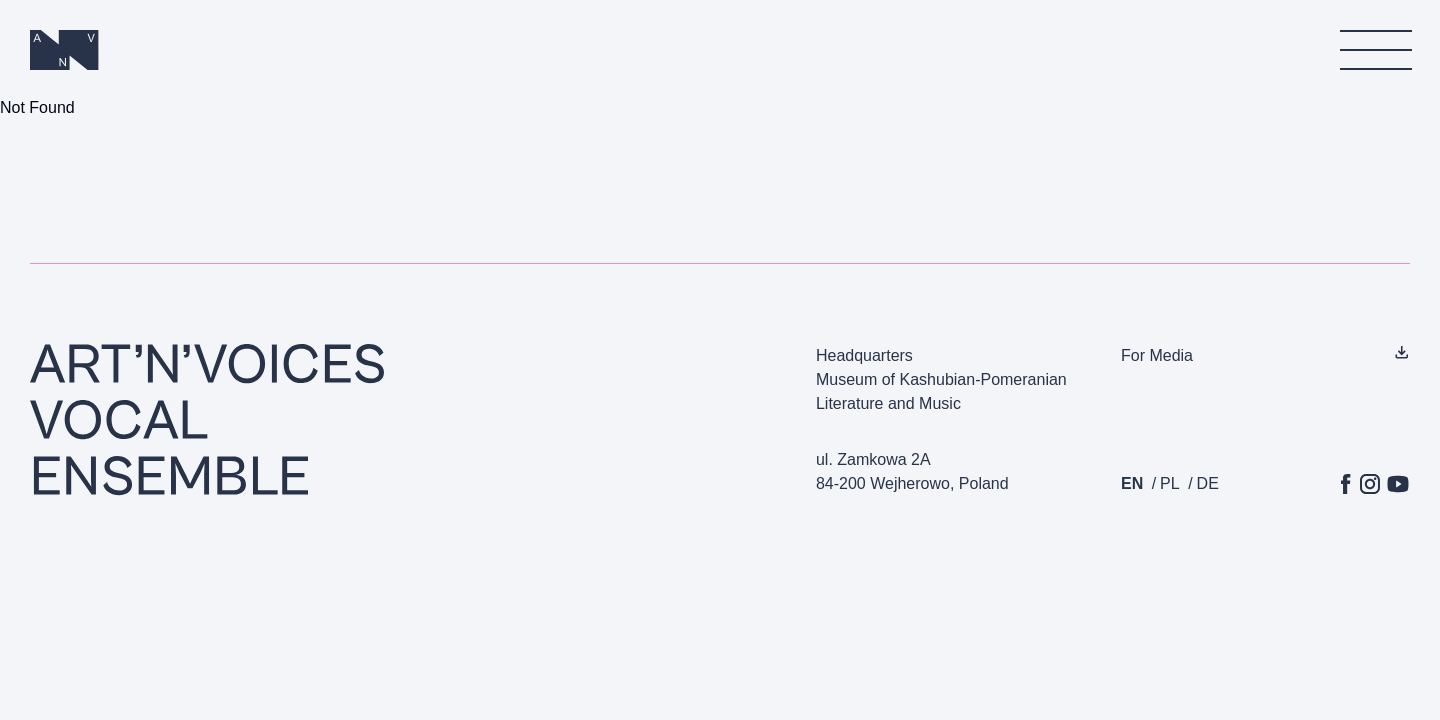 The height and width of the screenshot is (720, 1440). I want to click on [menu], so click(1375, 50).